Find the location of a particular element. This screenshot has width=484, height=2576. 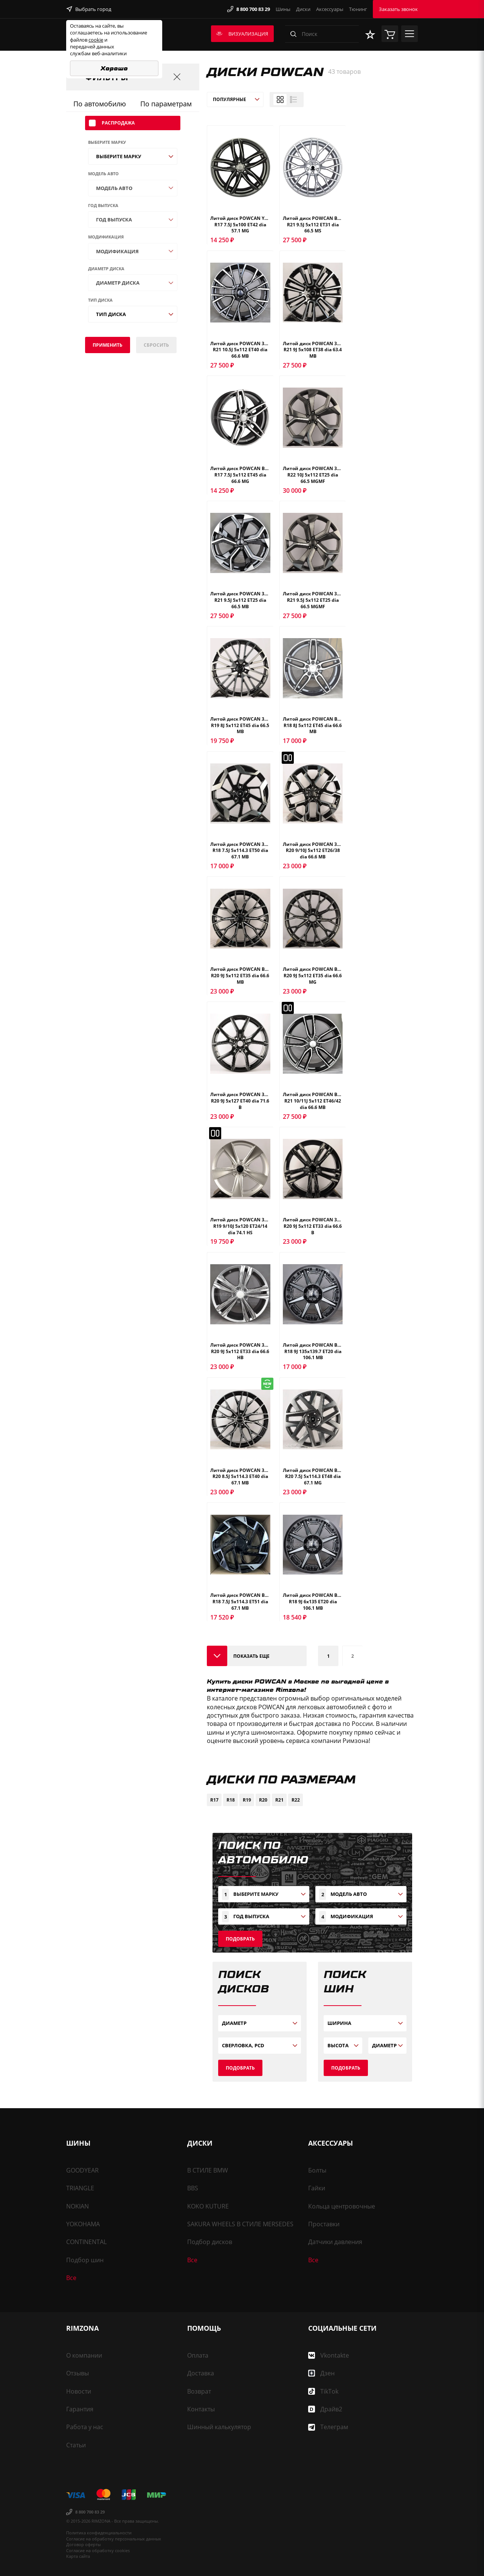

TikTok is located at coordinates (323, 2391).